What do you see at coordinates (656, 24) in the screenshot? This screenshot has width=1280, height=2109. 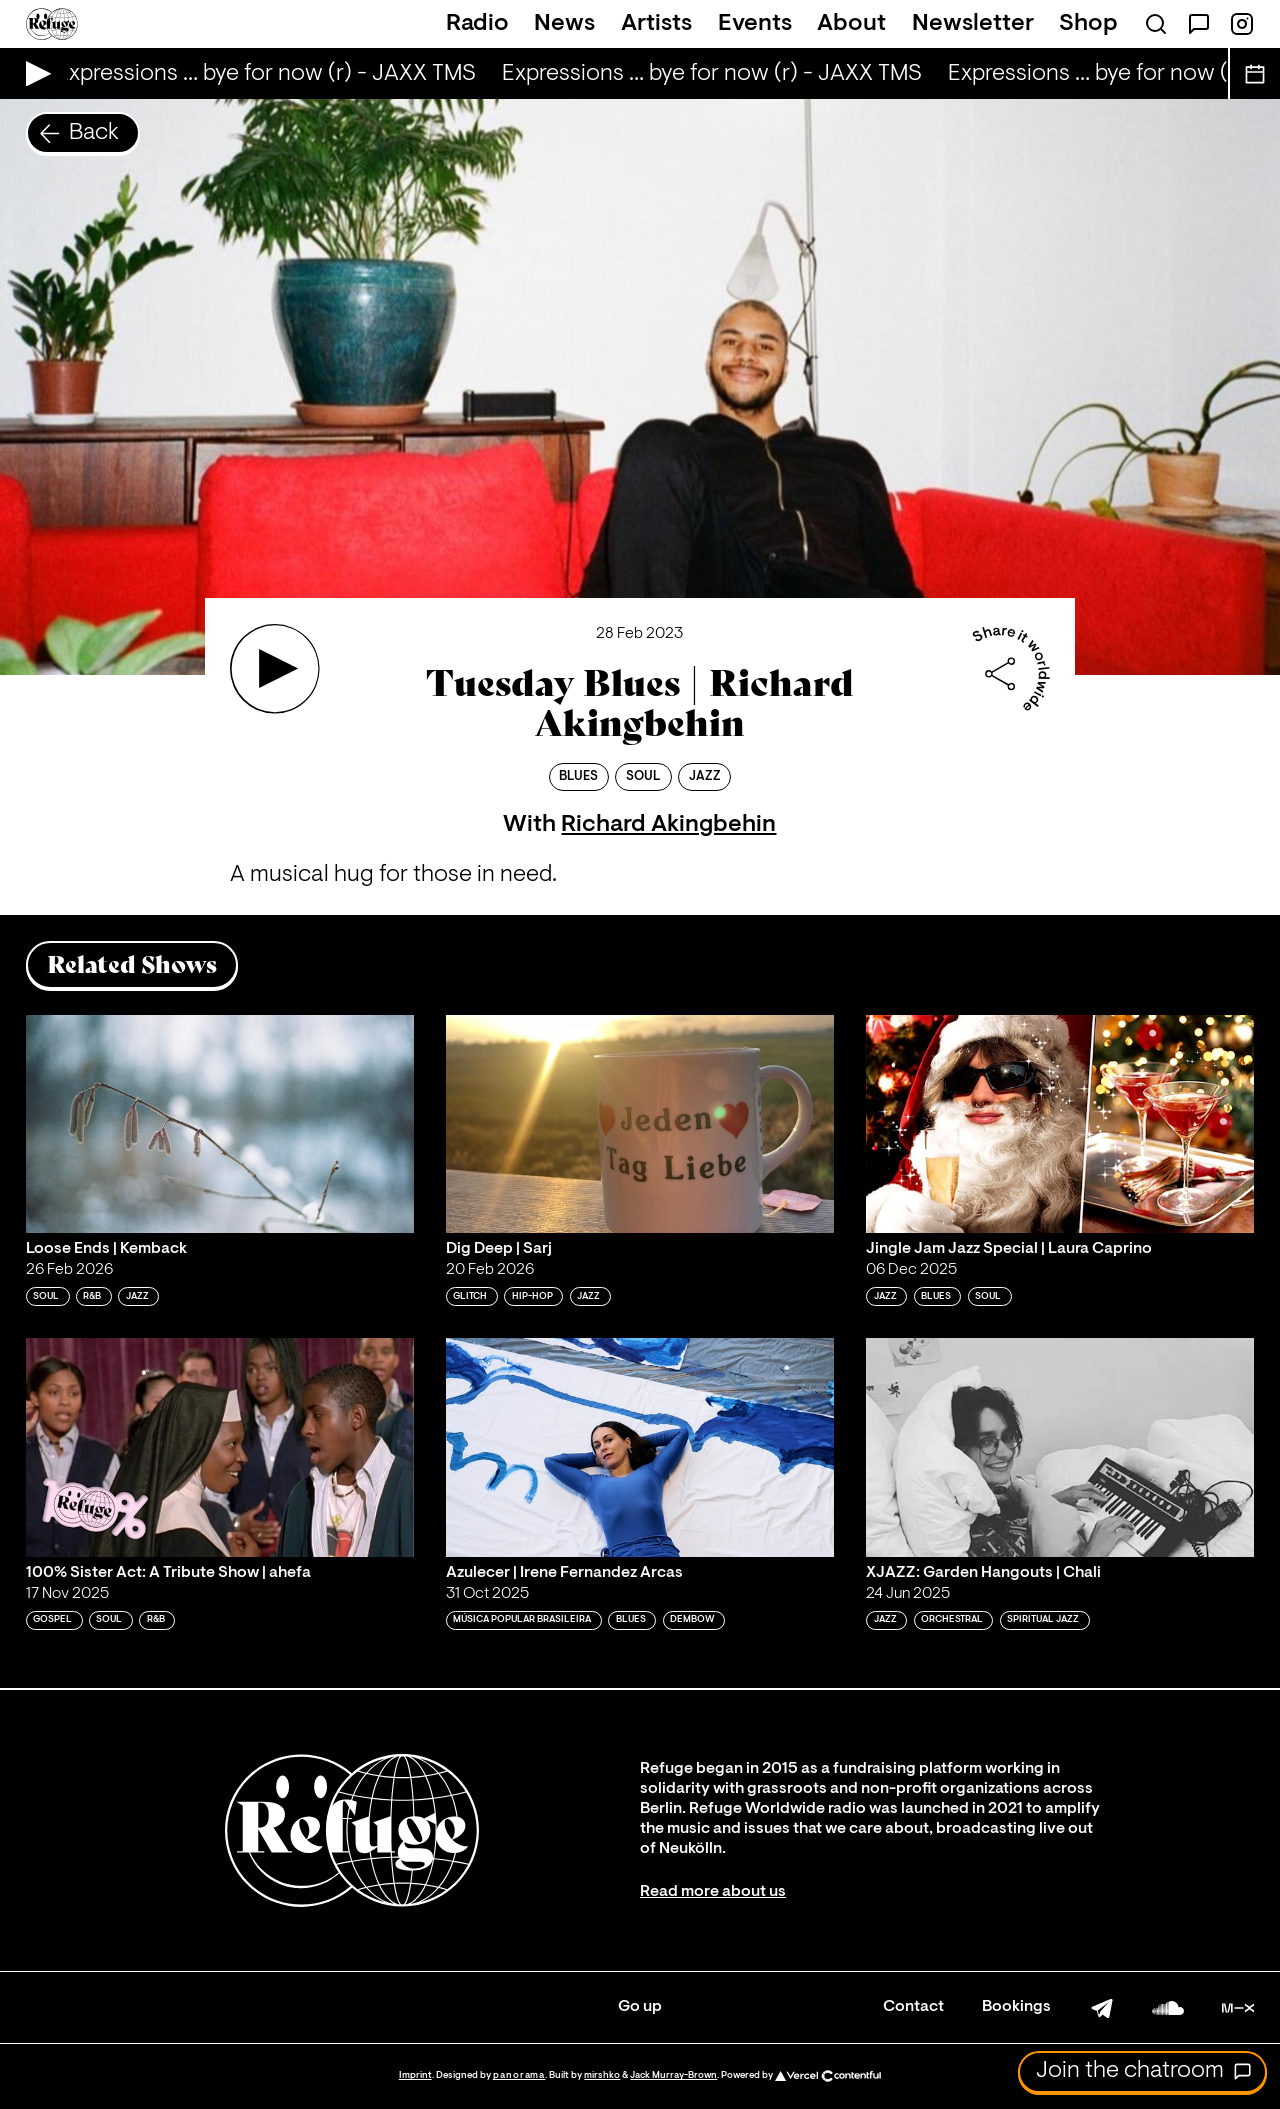 I see `Artists` at bounding box center [656, 24].